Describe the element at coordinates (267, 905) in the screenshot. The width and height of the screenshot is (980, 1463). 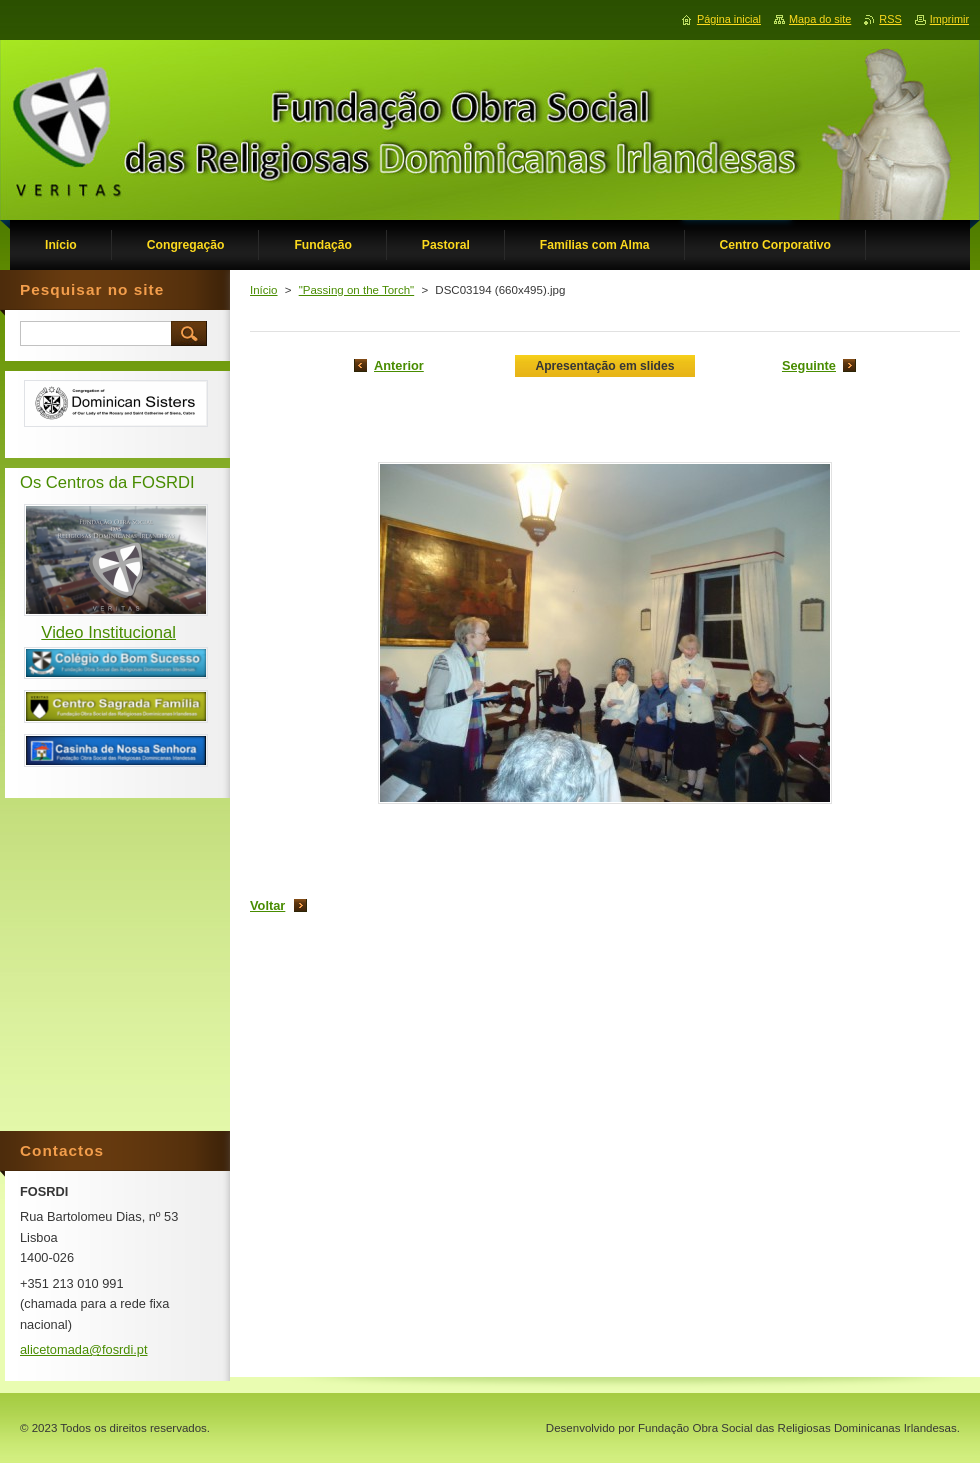
I see `Voltar` at that location.